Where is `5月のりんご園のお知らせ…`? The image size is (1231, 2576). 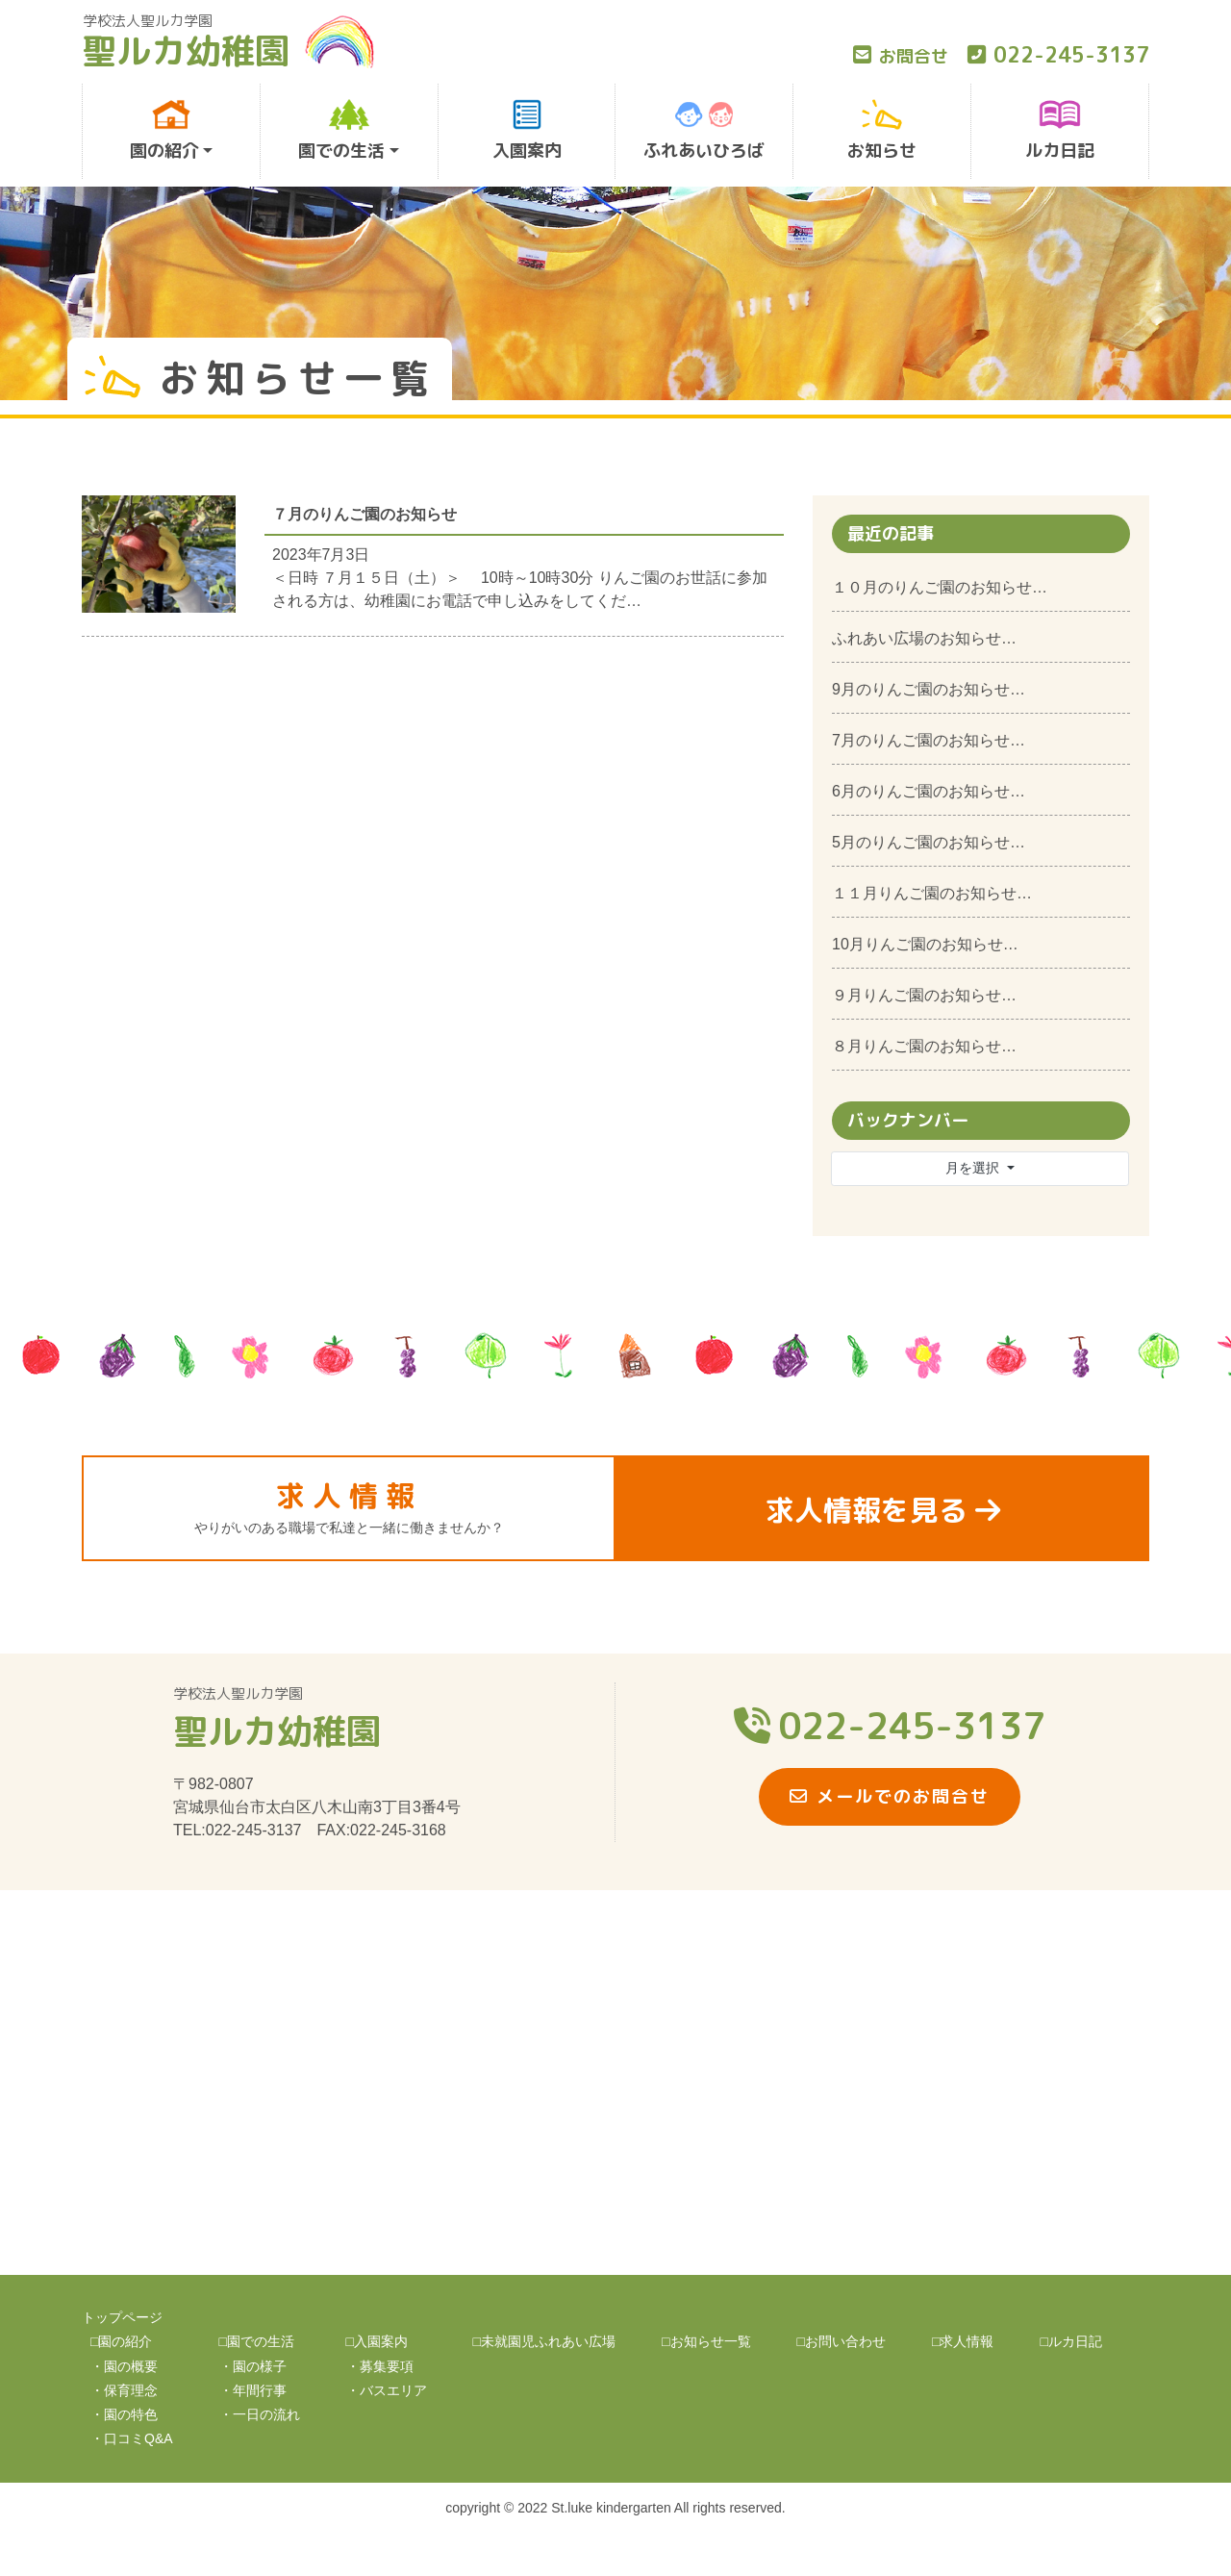
5月のりんご園のお知らせ… is located at coordinates (928, 842).